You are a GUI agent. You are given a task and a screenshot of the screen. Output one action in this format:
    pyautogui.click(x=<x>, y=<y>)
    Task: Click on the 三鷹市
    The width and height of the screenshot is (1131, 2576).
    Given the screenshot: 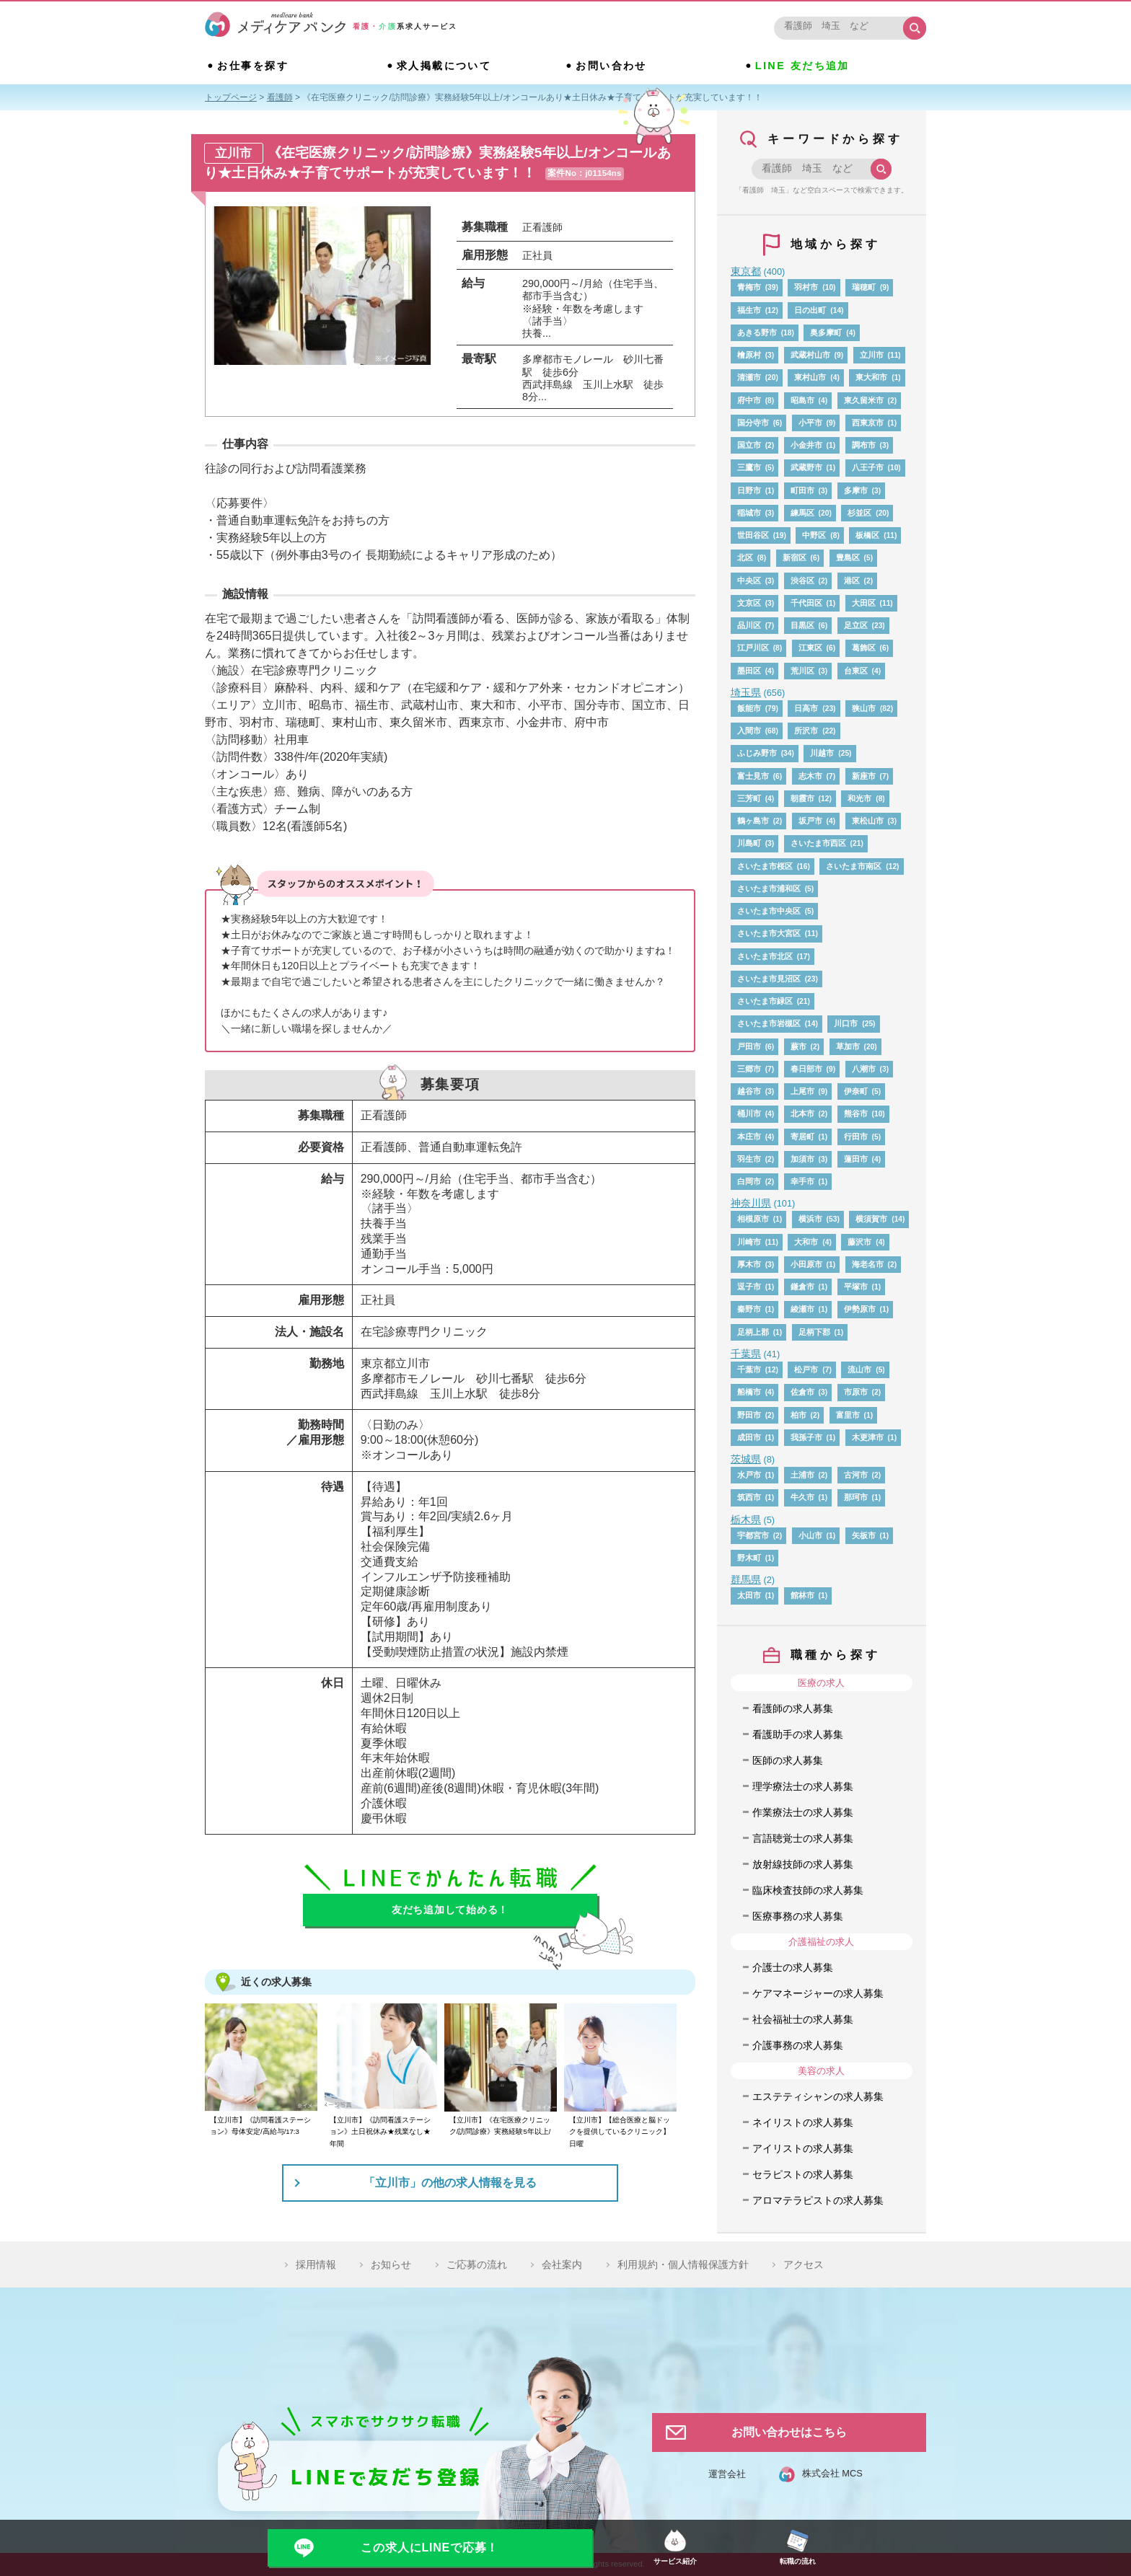 What is the action you would take?
    pyautogui.click(x=749, y=467)
    